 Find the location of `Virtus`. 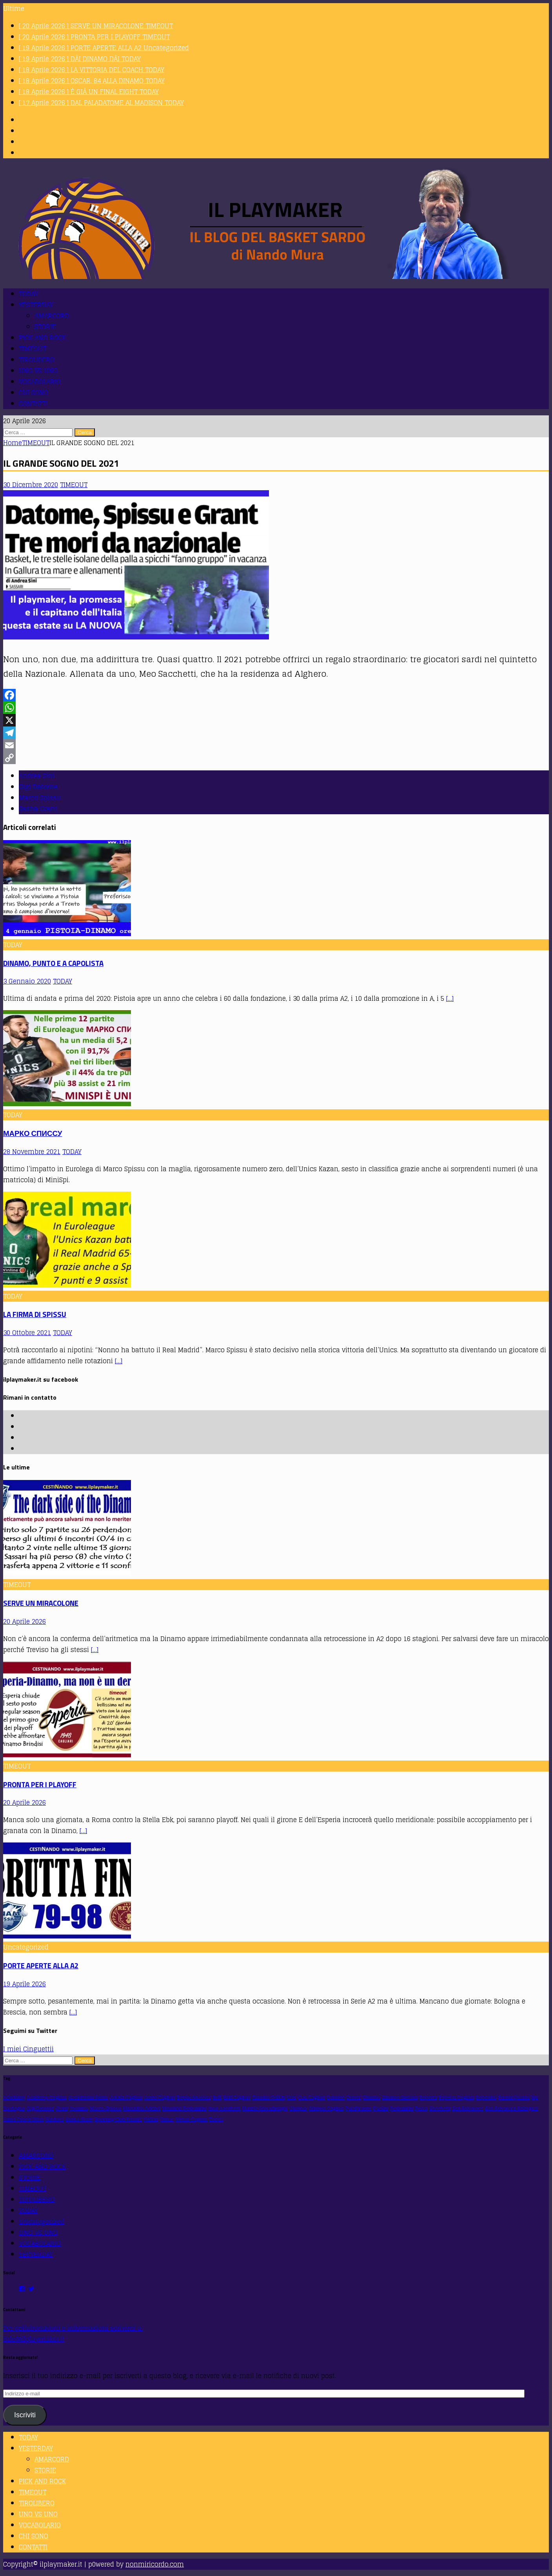

Virtus is located at coordinates (167, 2119).